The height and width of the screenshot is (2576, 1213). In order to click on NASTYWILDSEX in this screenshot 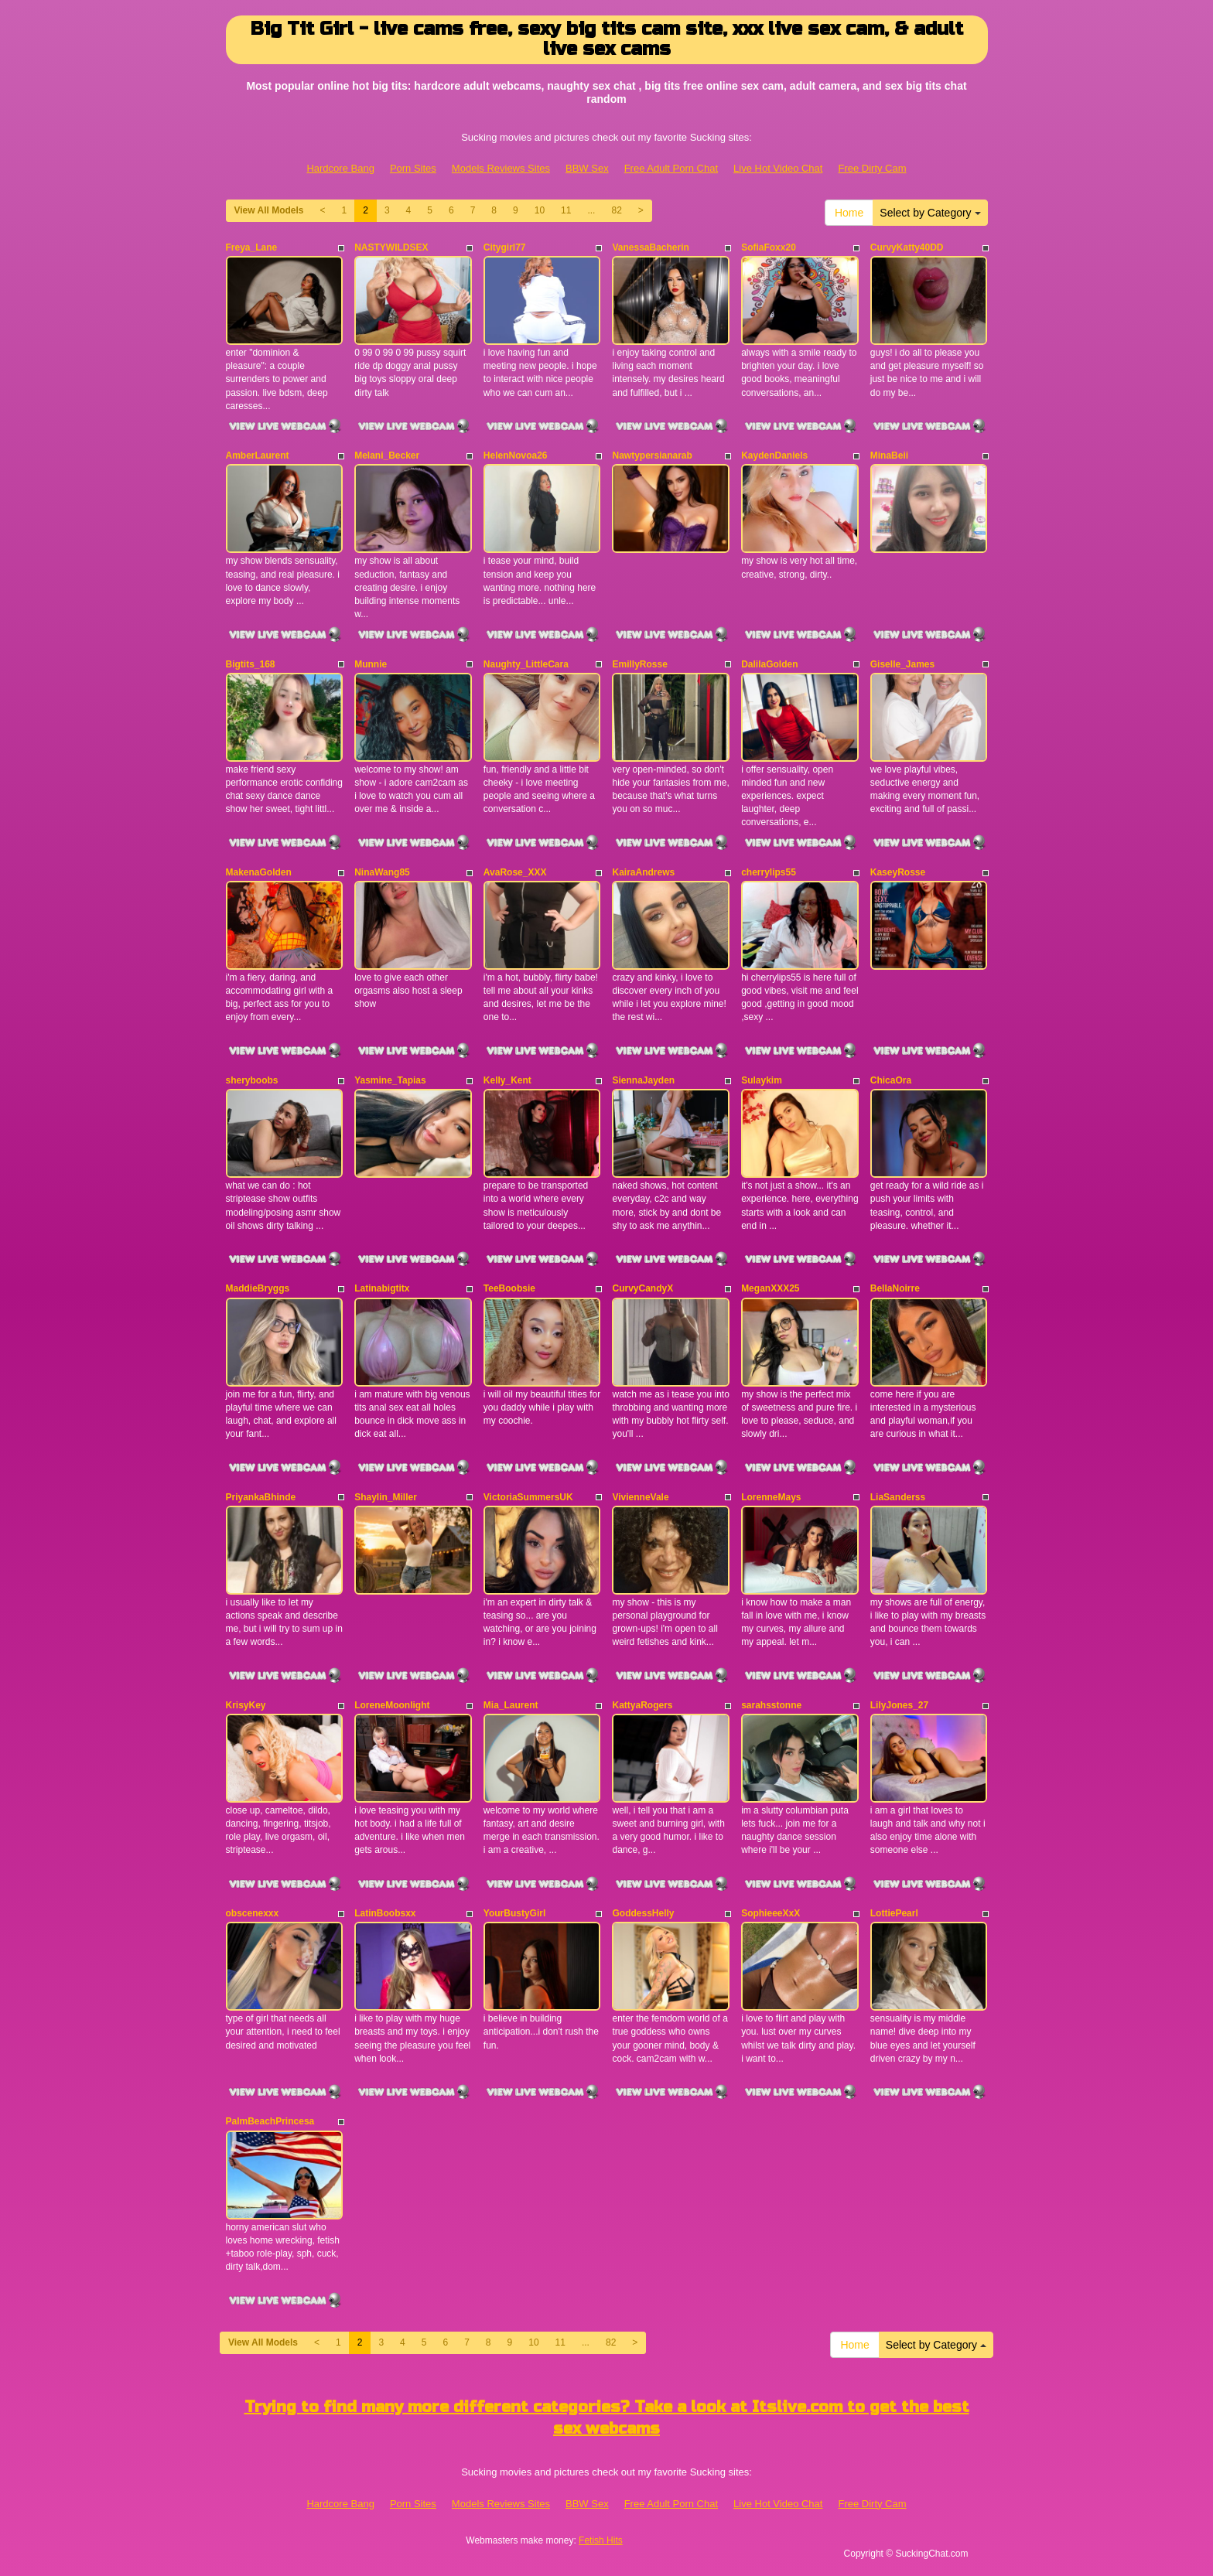, I will do `click(391, 247)`.